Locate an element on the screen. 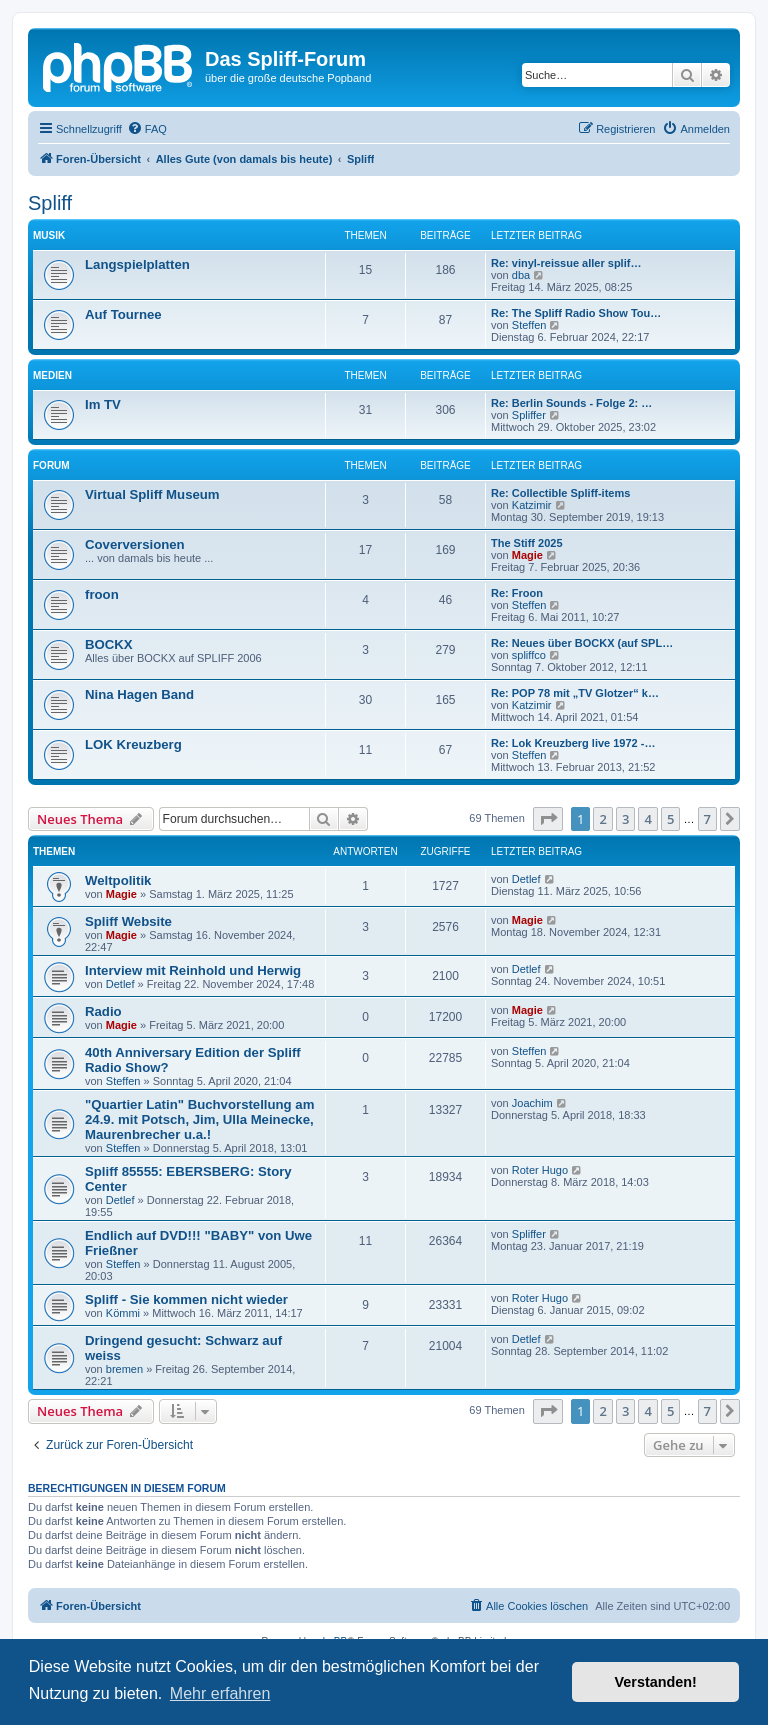 This screenshot has height=1725, width=768. Spliffer is located at coordinates (529, 415).